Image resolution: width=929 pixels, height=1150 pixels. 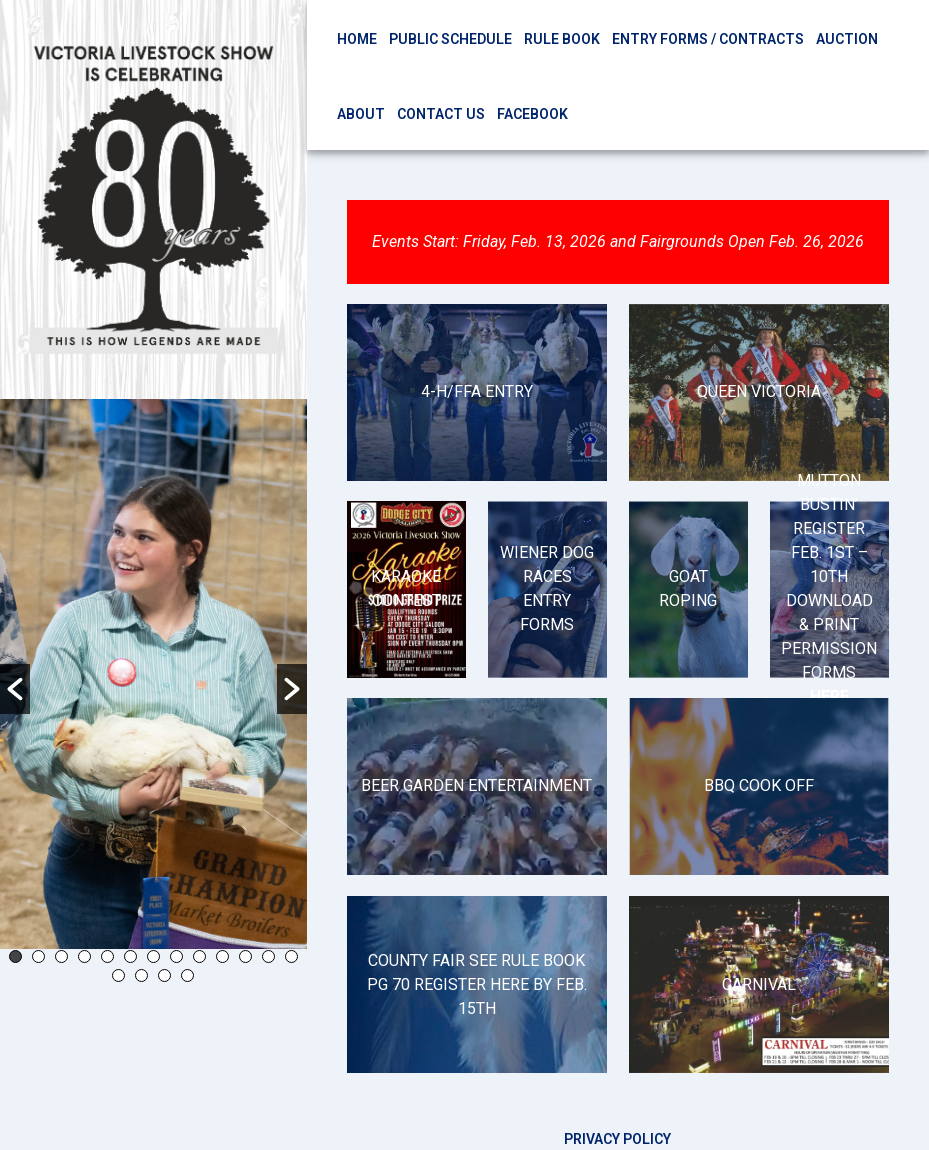 What do you see at coordinates (38, 956) in the screenshot?
I see `2 [button]` at bounding box center [38, 956].